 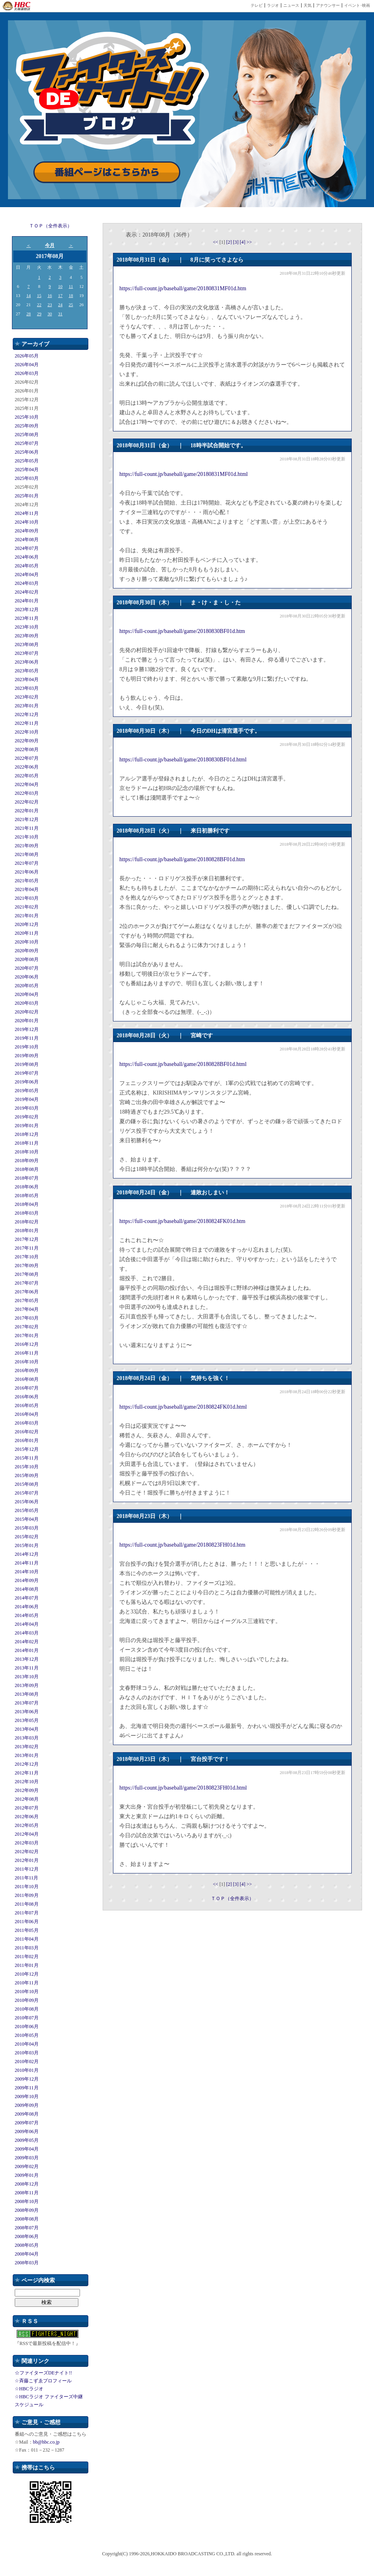 I want to click on 2012年09月, so click(x=27, y=1790).